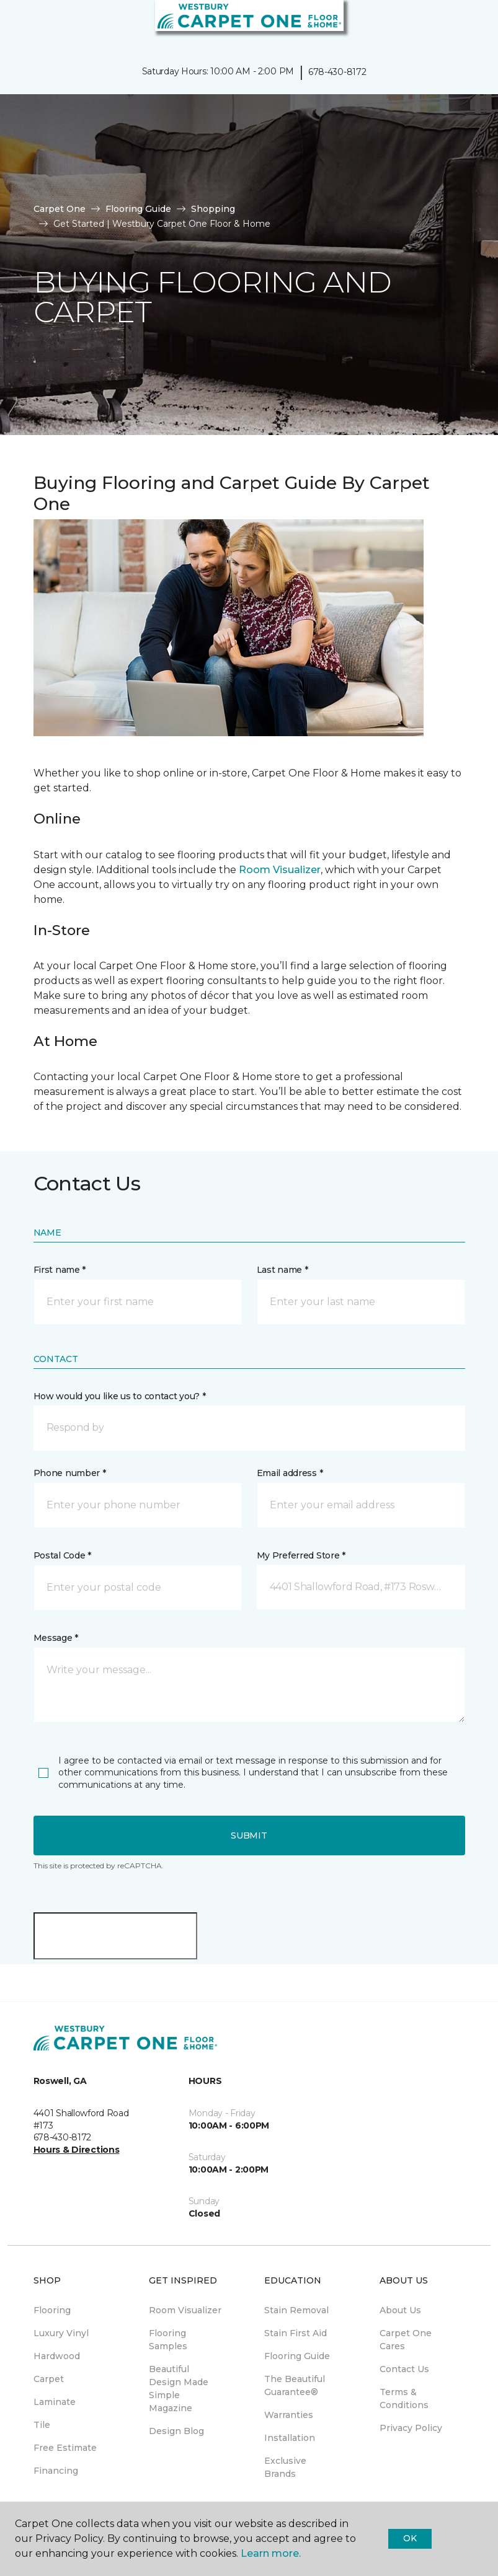  Describe the element at coordinates (337, 71) in the screenshot. I see `678-430-8172` at that location.